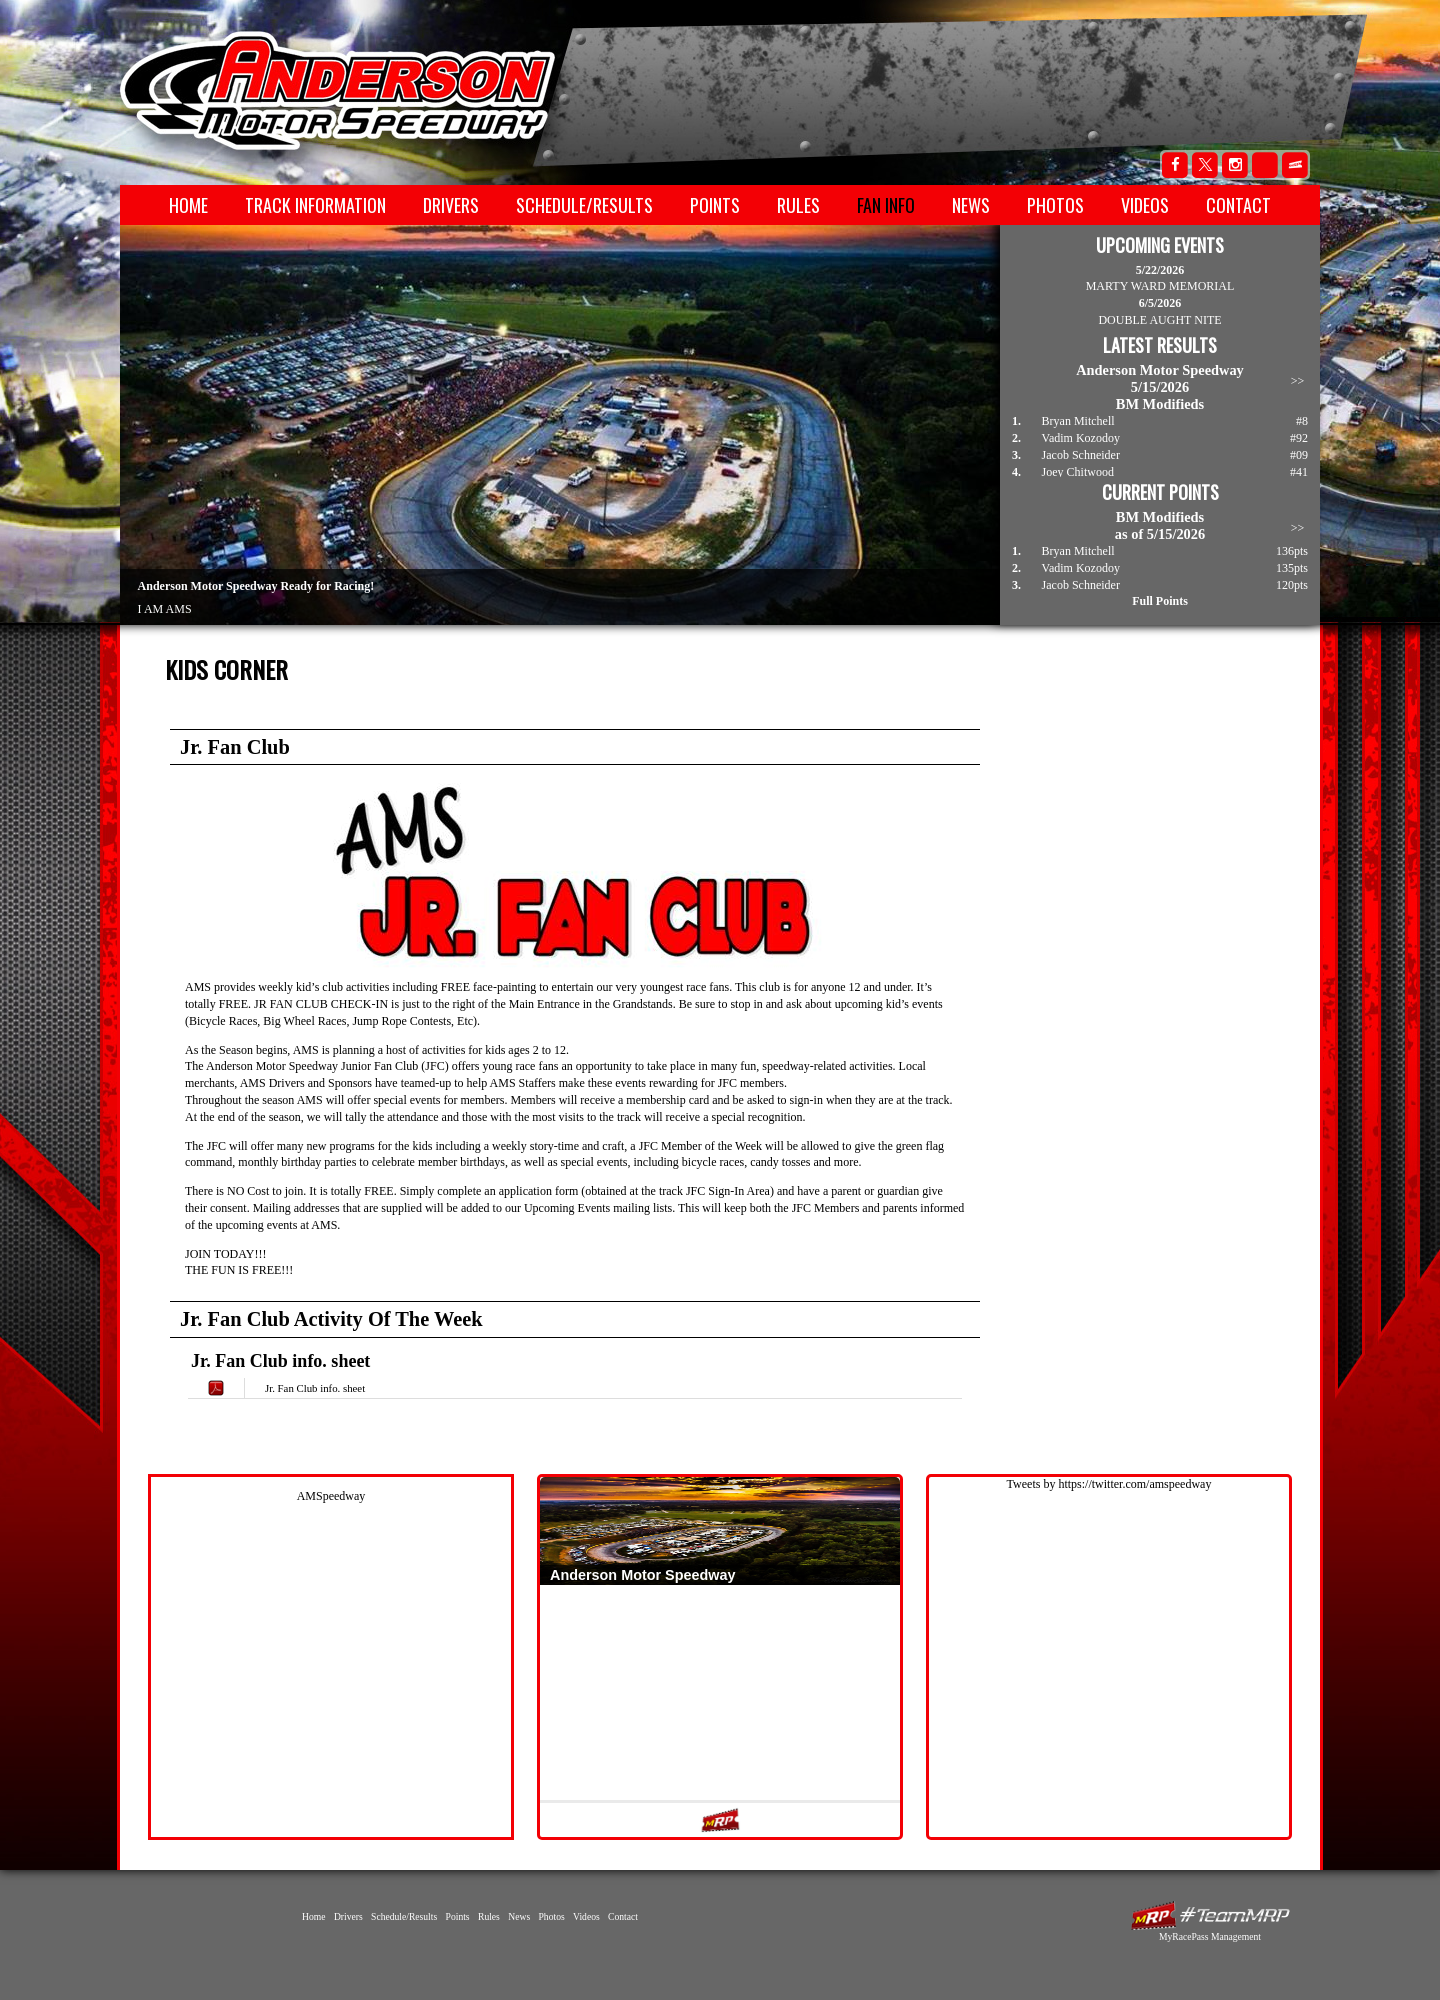  I want to click on Tweets by https://twitter.com/amspeedway, so click(1109, 1484).